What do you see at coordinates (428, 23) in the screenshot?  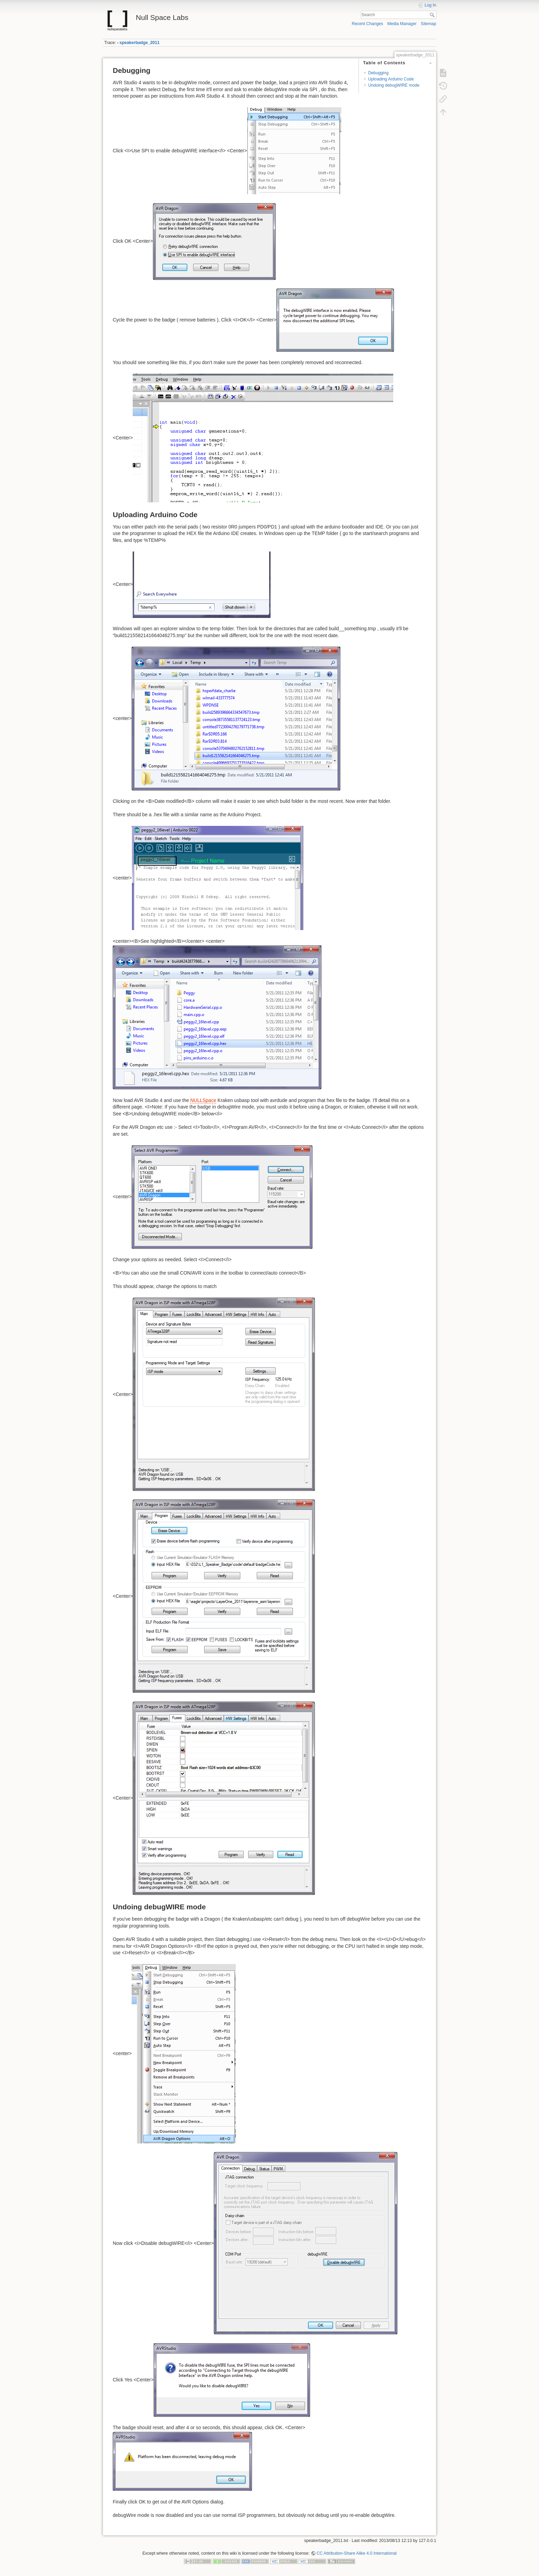 I see `Sitemap` at bounding box center [428, 23].